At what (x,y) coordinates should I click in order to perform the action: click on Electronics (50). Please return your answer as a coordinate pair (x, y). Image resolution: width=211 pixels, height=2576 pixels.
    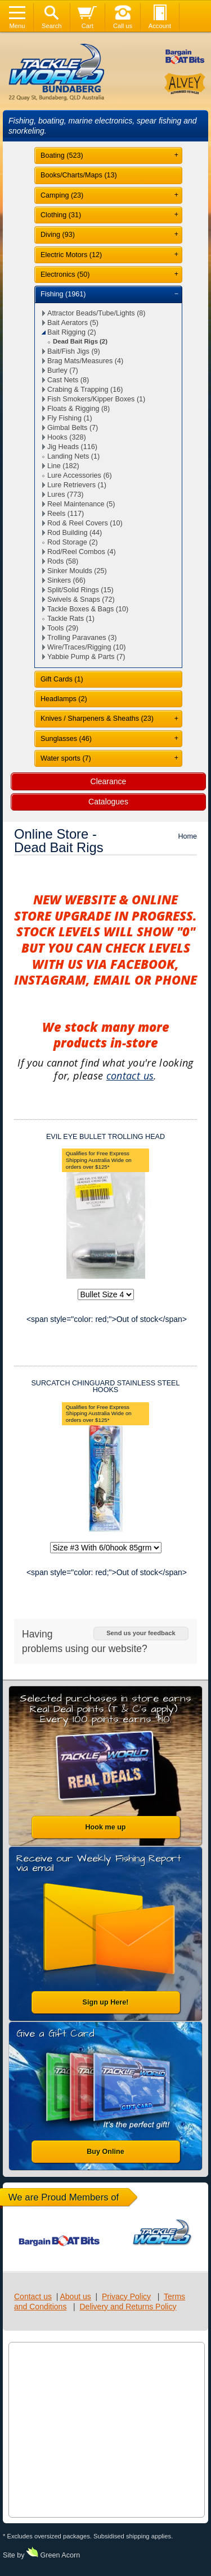
    Looking at the image, I should click on (65, 274).